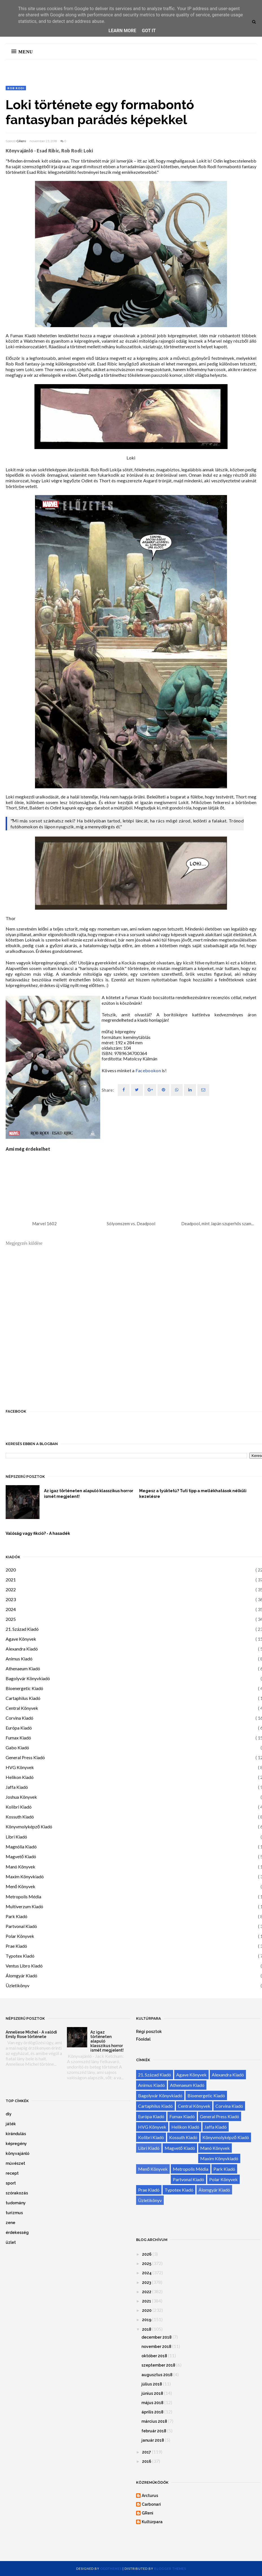 The image size is (262, 2576). What do you see at coordinates (111, 2568) in the screenshot?
I see `OddThemes` at bounding box center [111, 2568].